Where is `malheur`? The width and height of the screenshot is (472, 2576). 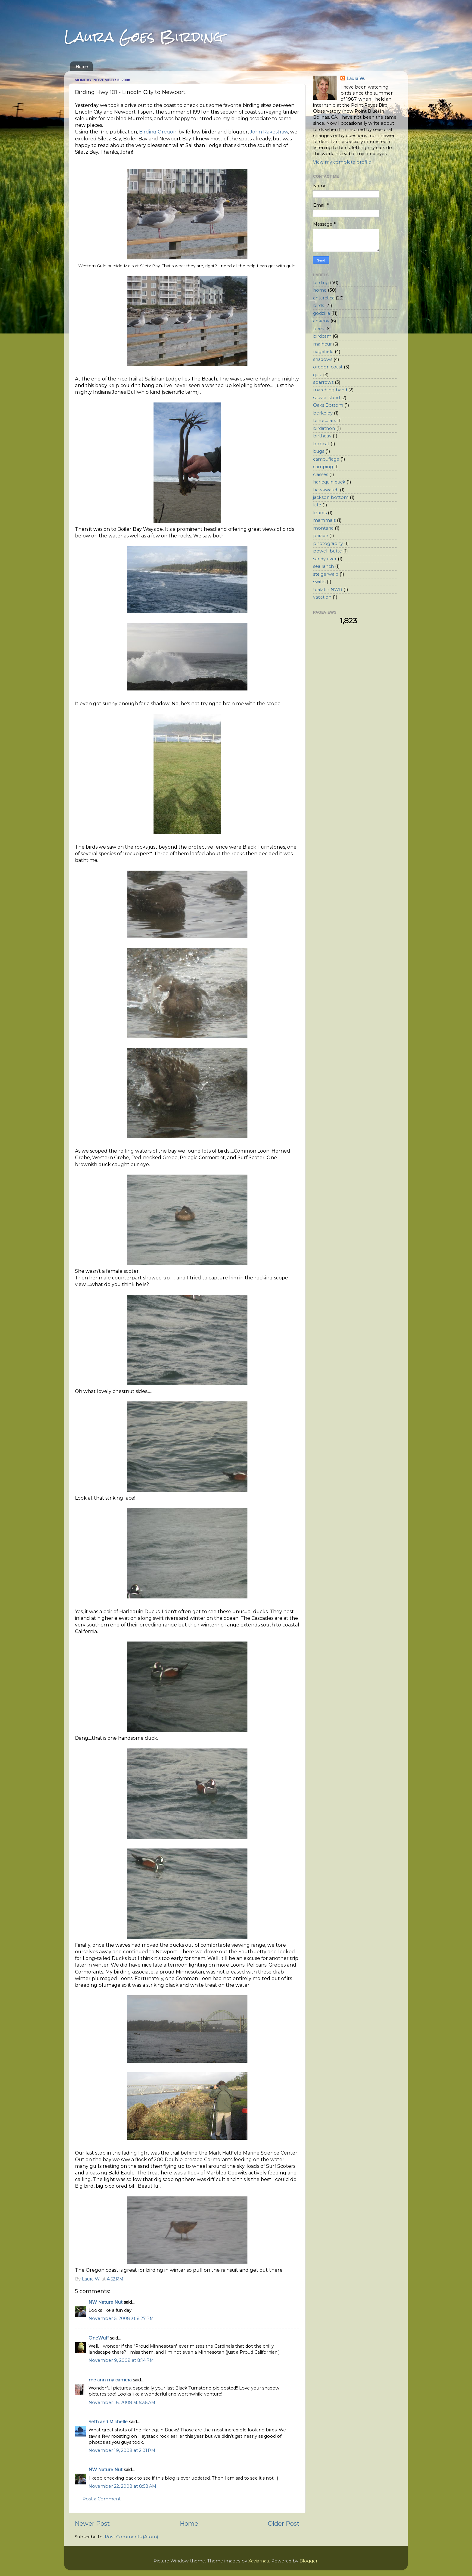
malheur is located at coordinates (322, 344).